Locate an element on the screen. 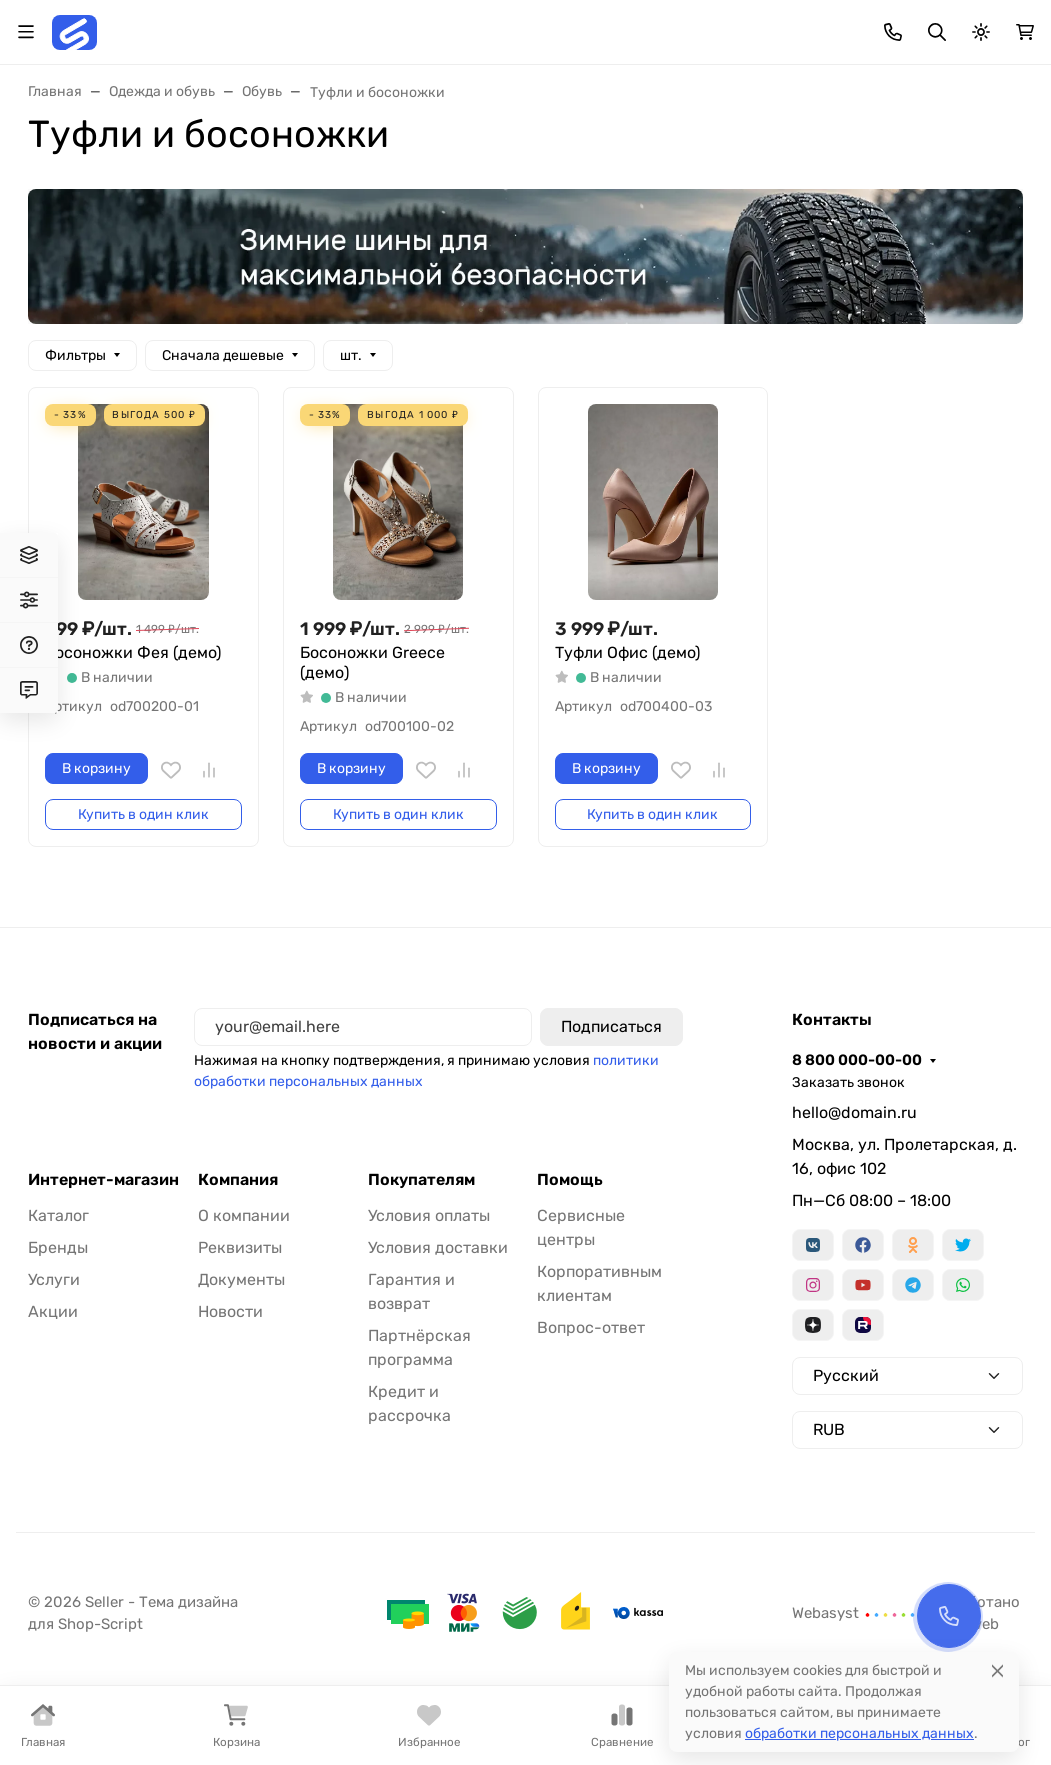 The image size is (1051, 1765). Бренды is located at coordinates (58, 1247).